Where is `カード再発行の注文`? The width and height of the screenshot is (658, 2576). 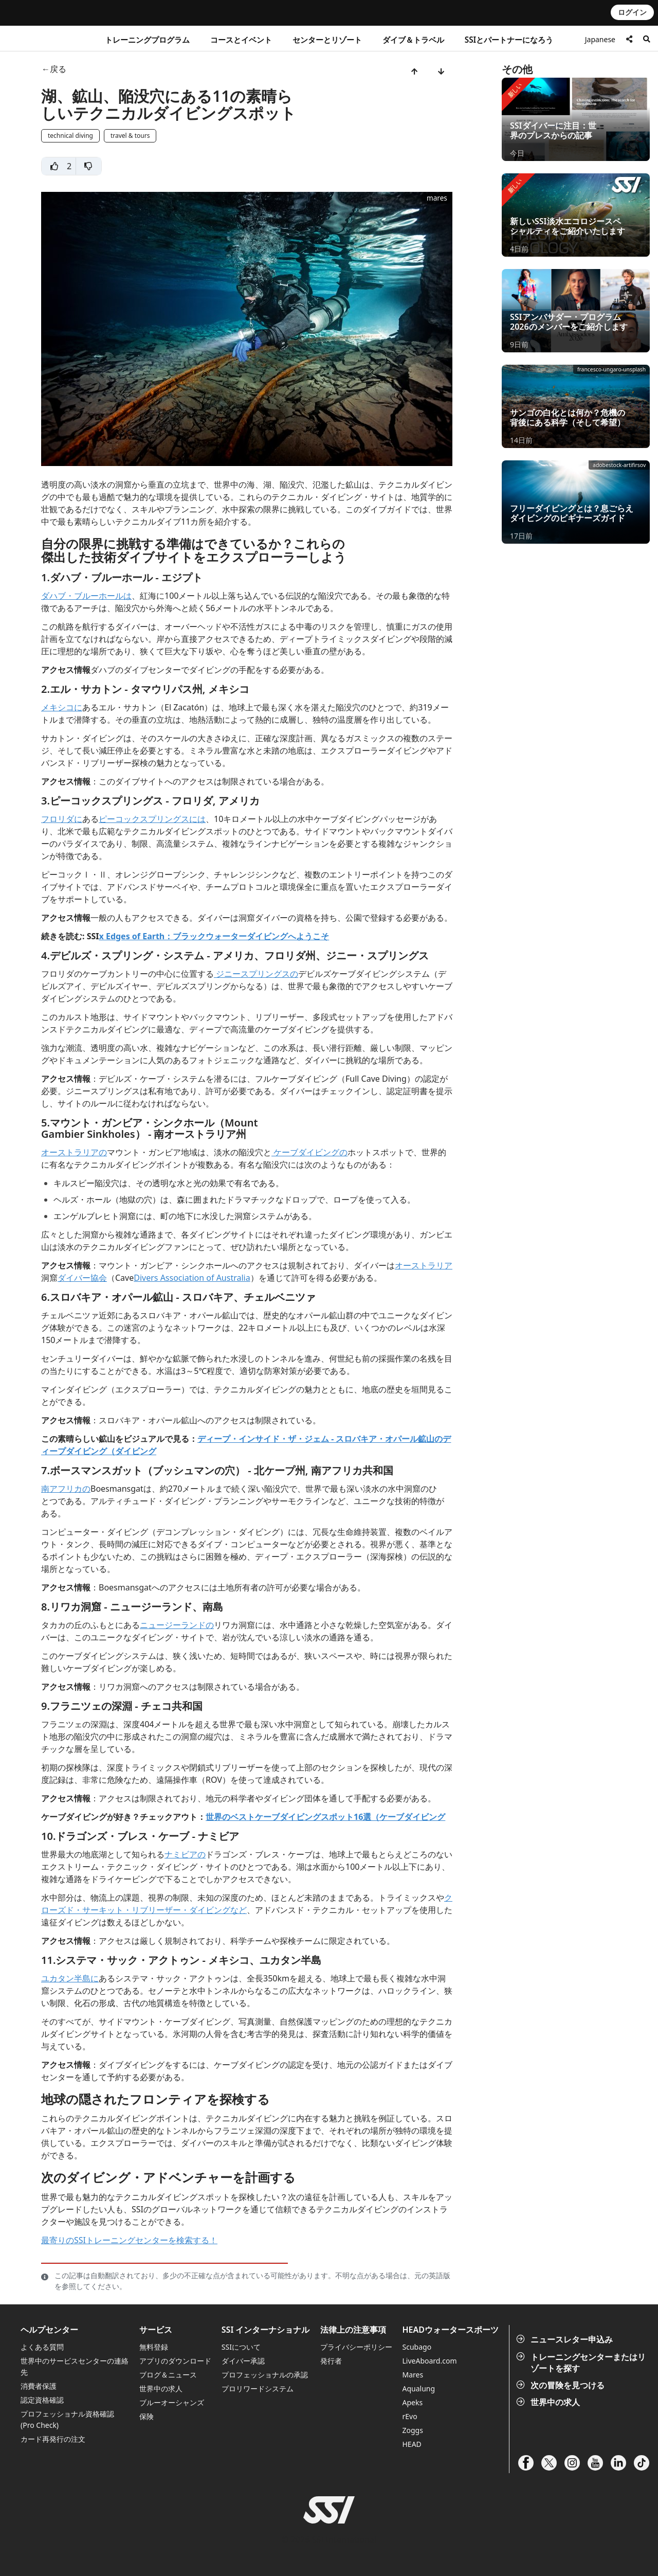 カード再発行の注文 is located at coordinates (53, 2439).